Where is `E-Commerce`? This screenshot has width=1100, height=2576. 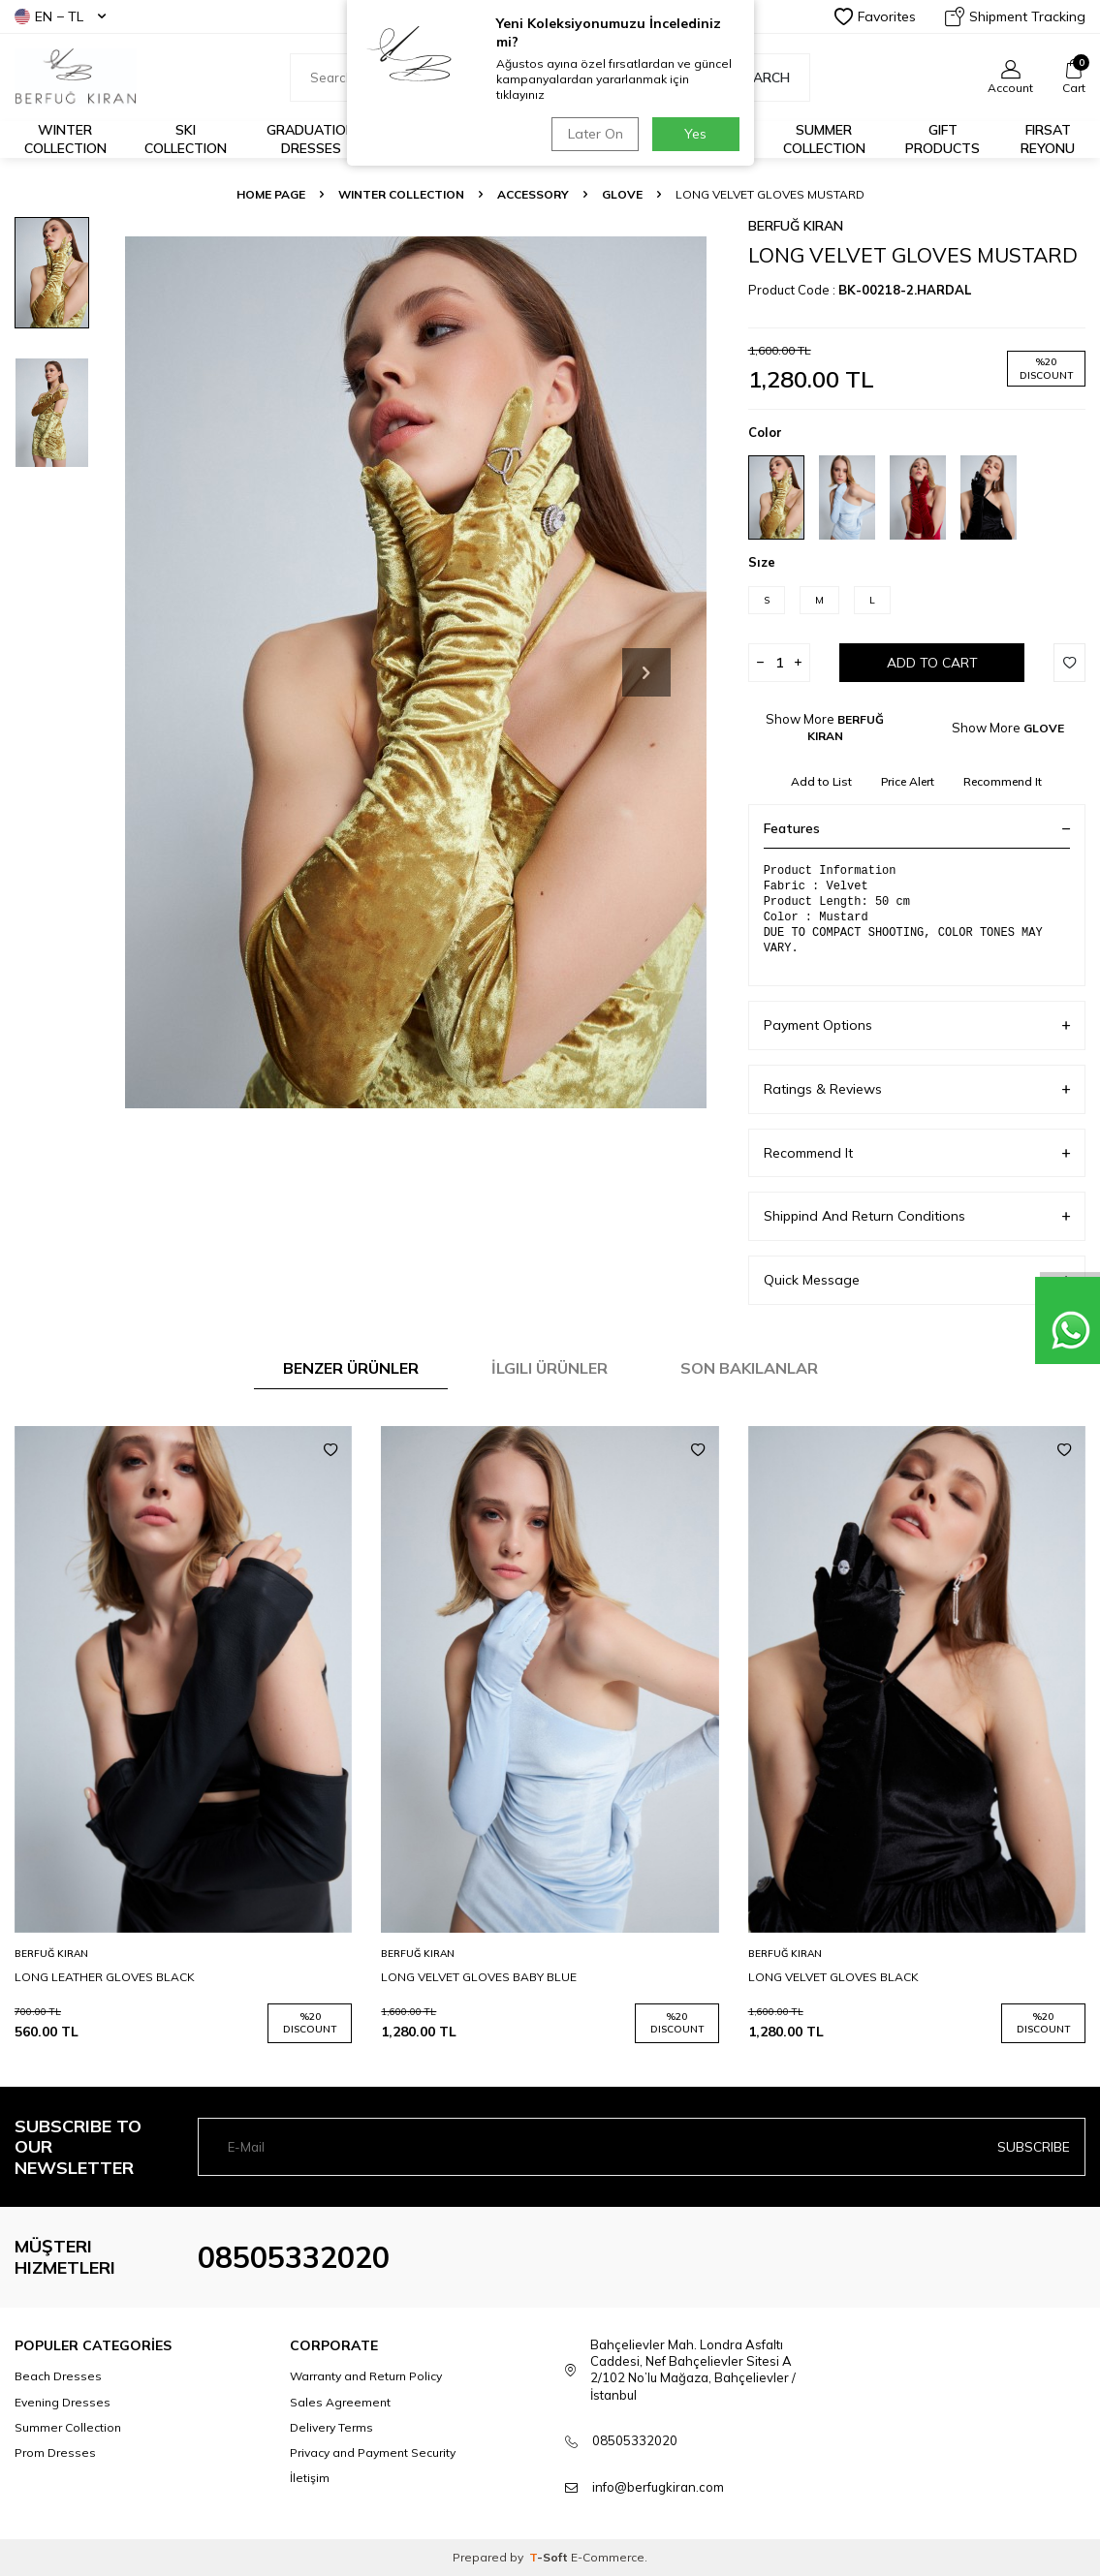 E-Commerce is located at coordinates (607, 2557).